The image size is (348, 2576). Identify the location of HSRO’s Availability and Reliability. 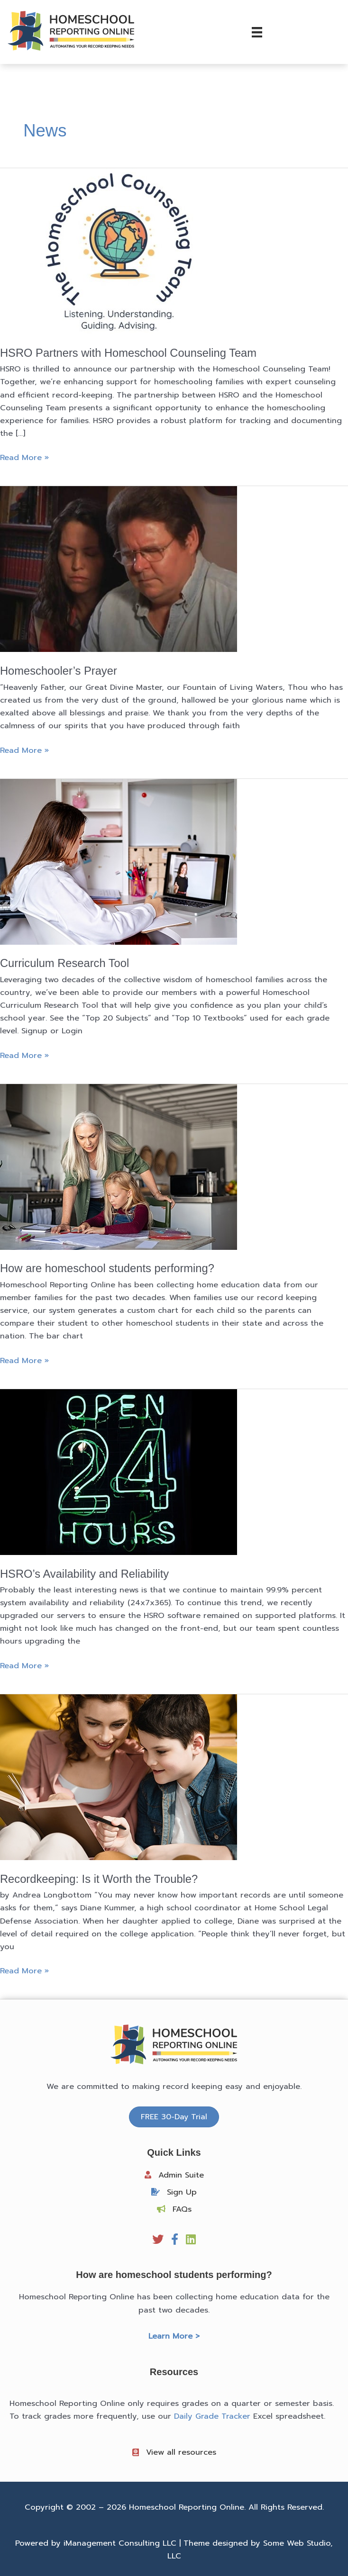
(84, 1574).